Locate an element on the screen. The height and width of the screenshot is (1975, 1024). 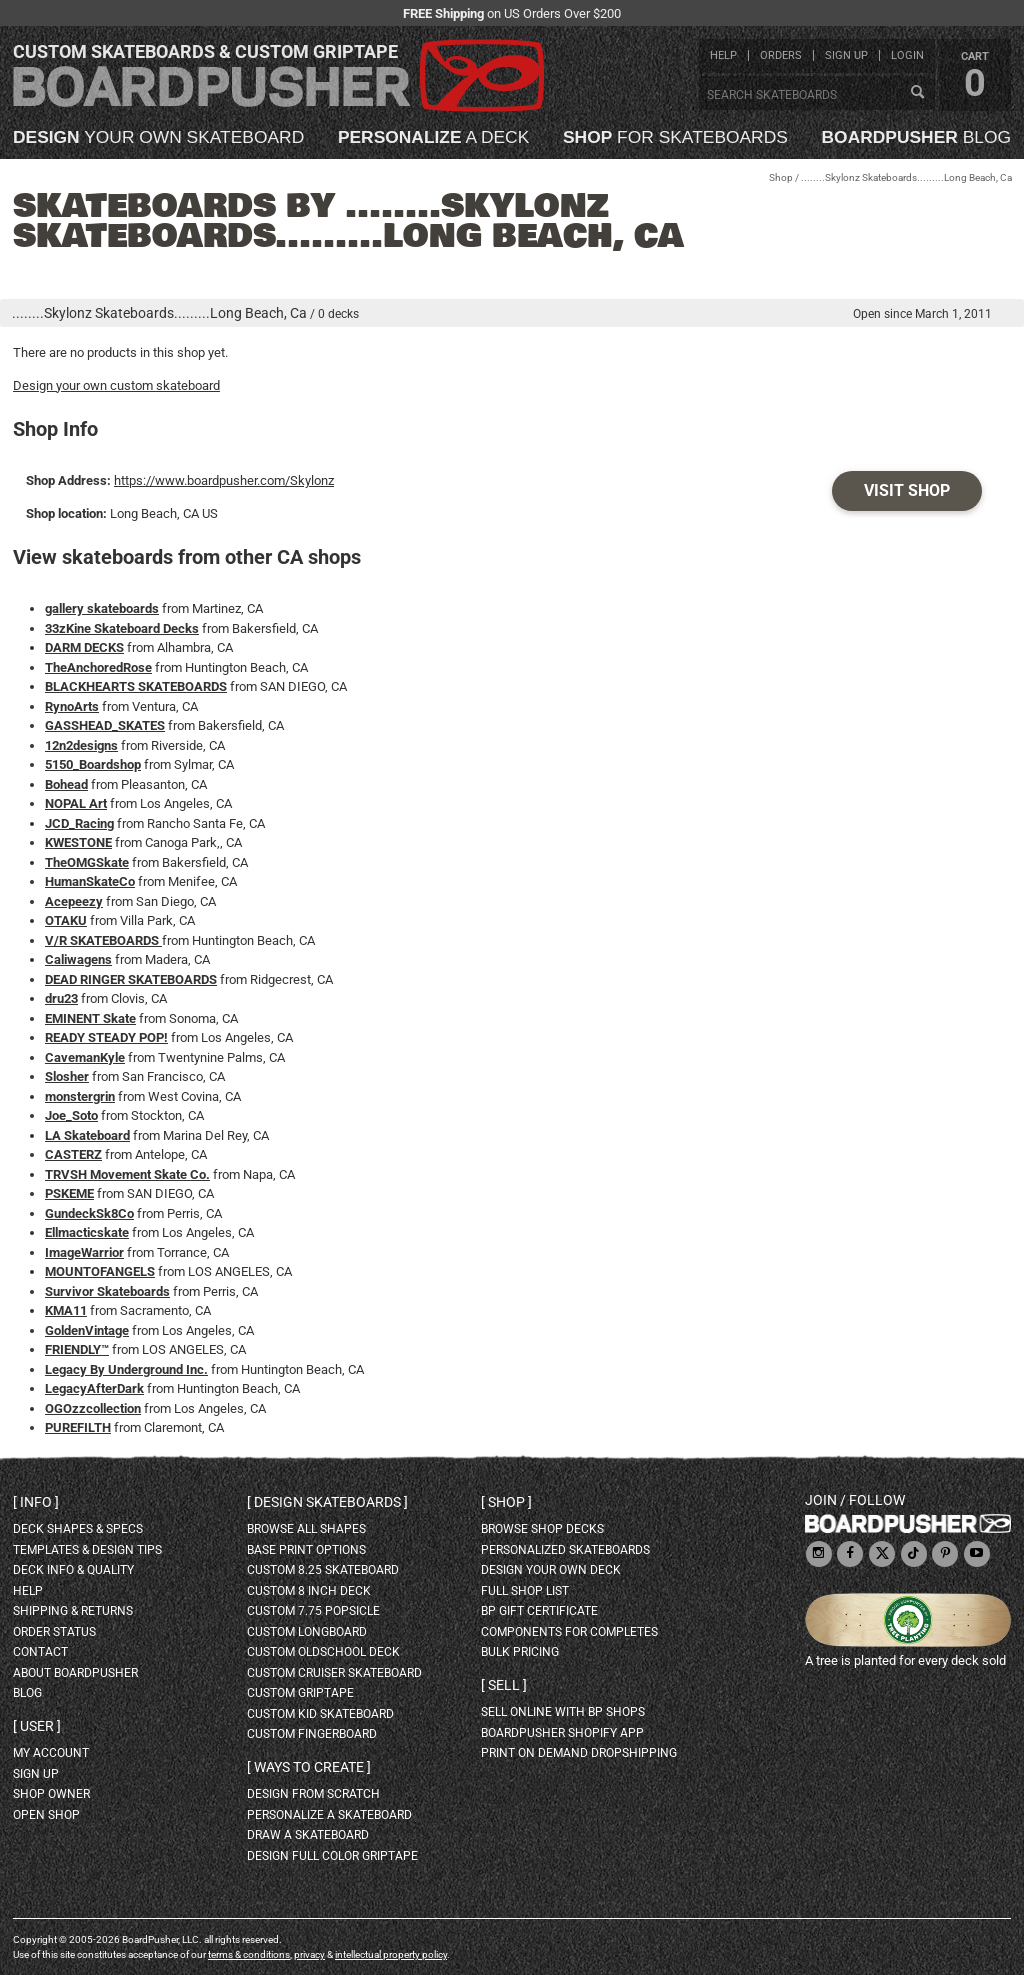
custom longboard is located at coordinates (307, 1632).